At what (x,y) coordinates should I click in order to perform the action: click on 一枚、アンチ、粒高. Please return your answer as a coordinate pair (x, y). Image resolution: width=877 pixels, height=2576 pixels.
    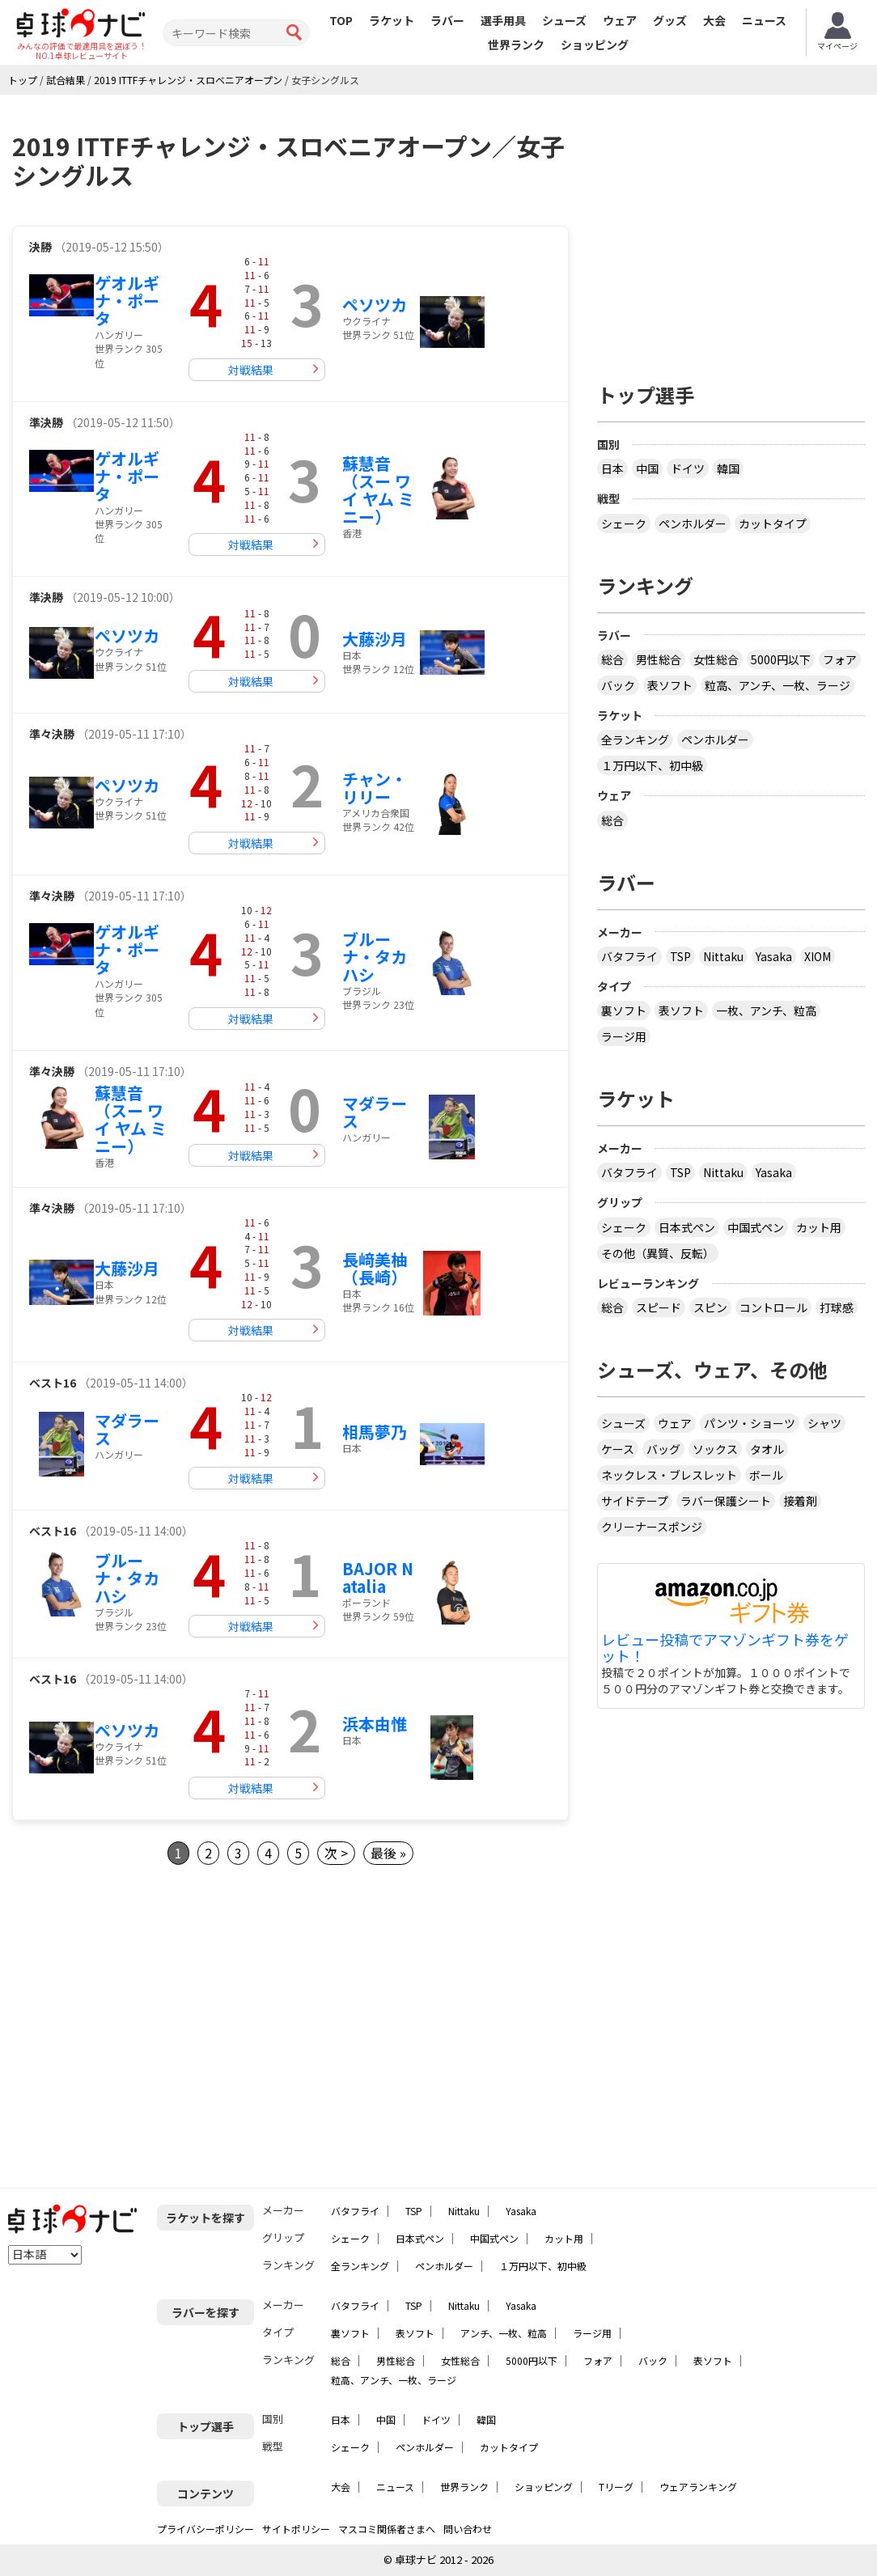
    Looking at the image, I should click on (766, 1010).